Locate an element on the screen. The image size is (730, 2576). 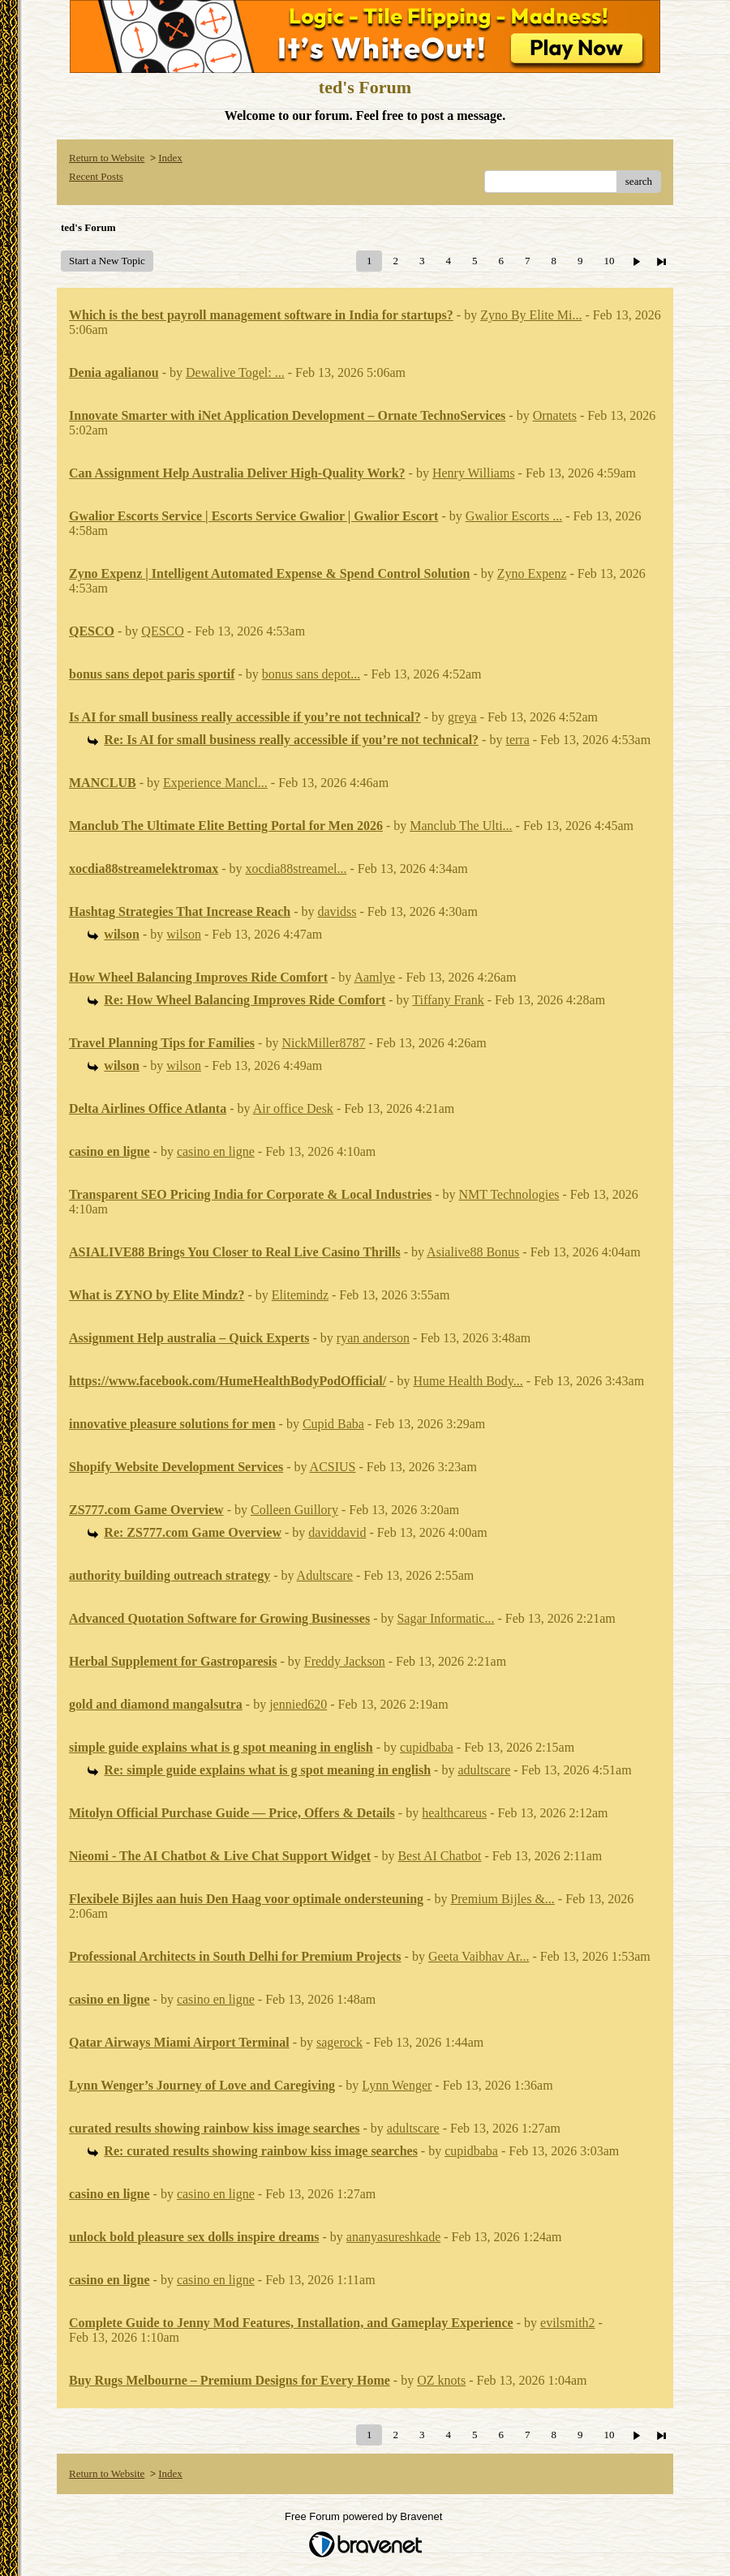
ACSIUS is located at coordinates (333, 1467).